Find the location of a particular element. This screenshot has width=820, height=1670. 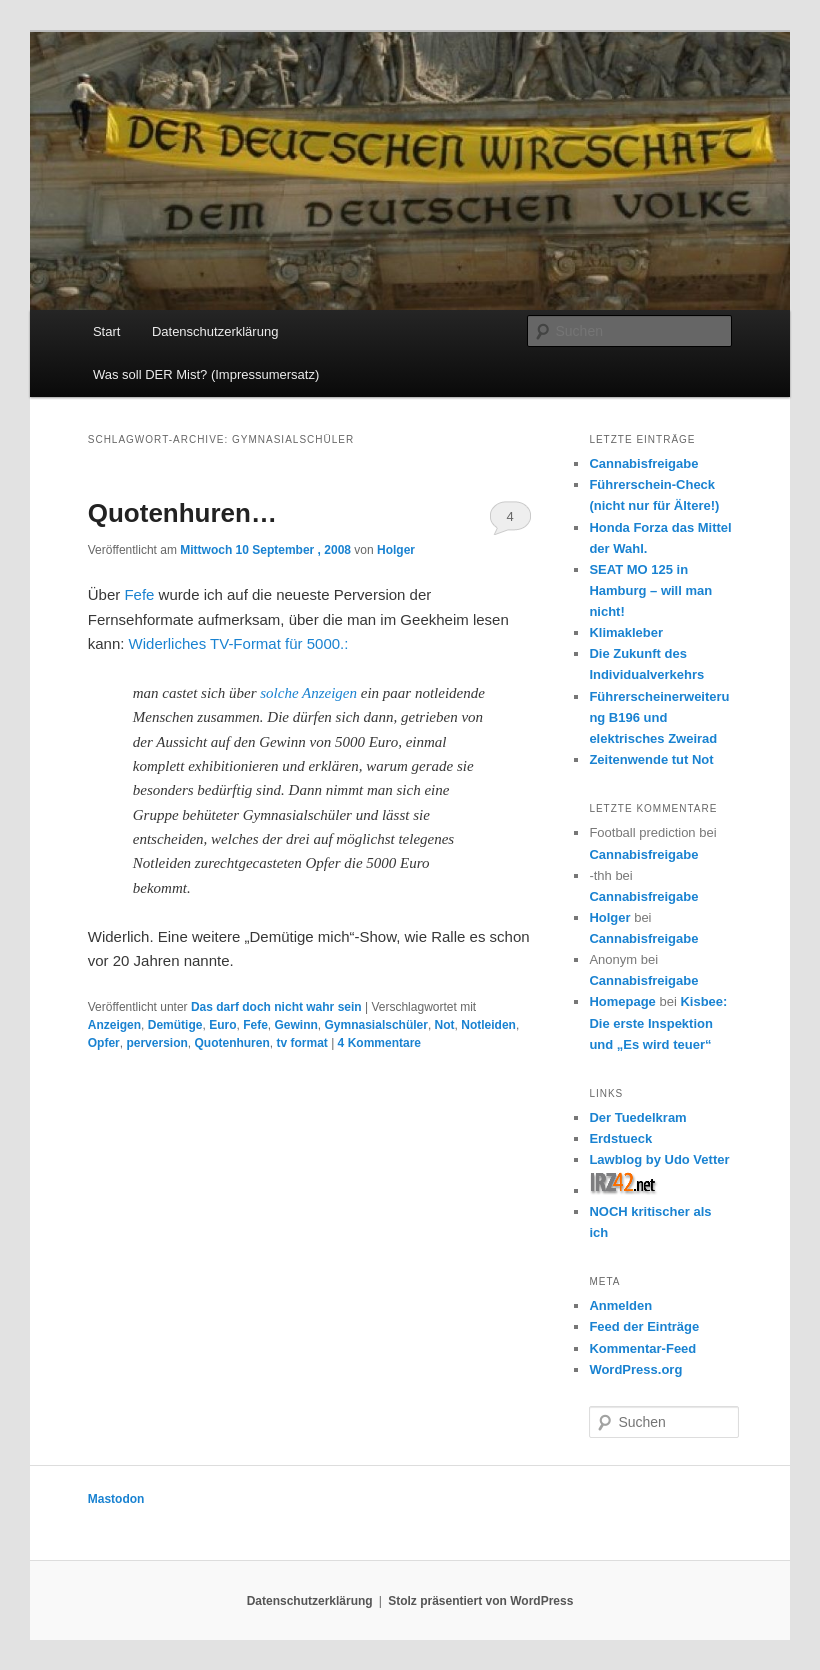

Quotenhuren is located at coordinates (231, 1043).